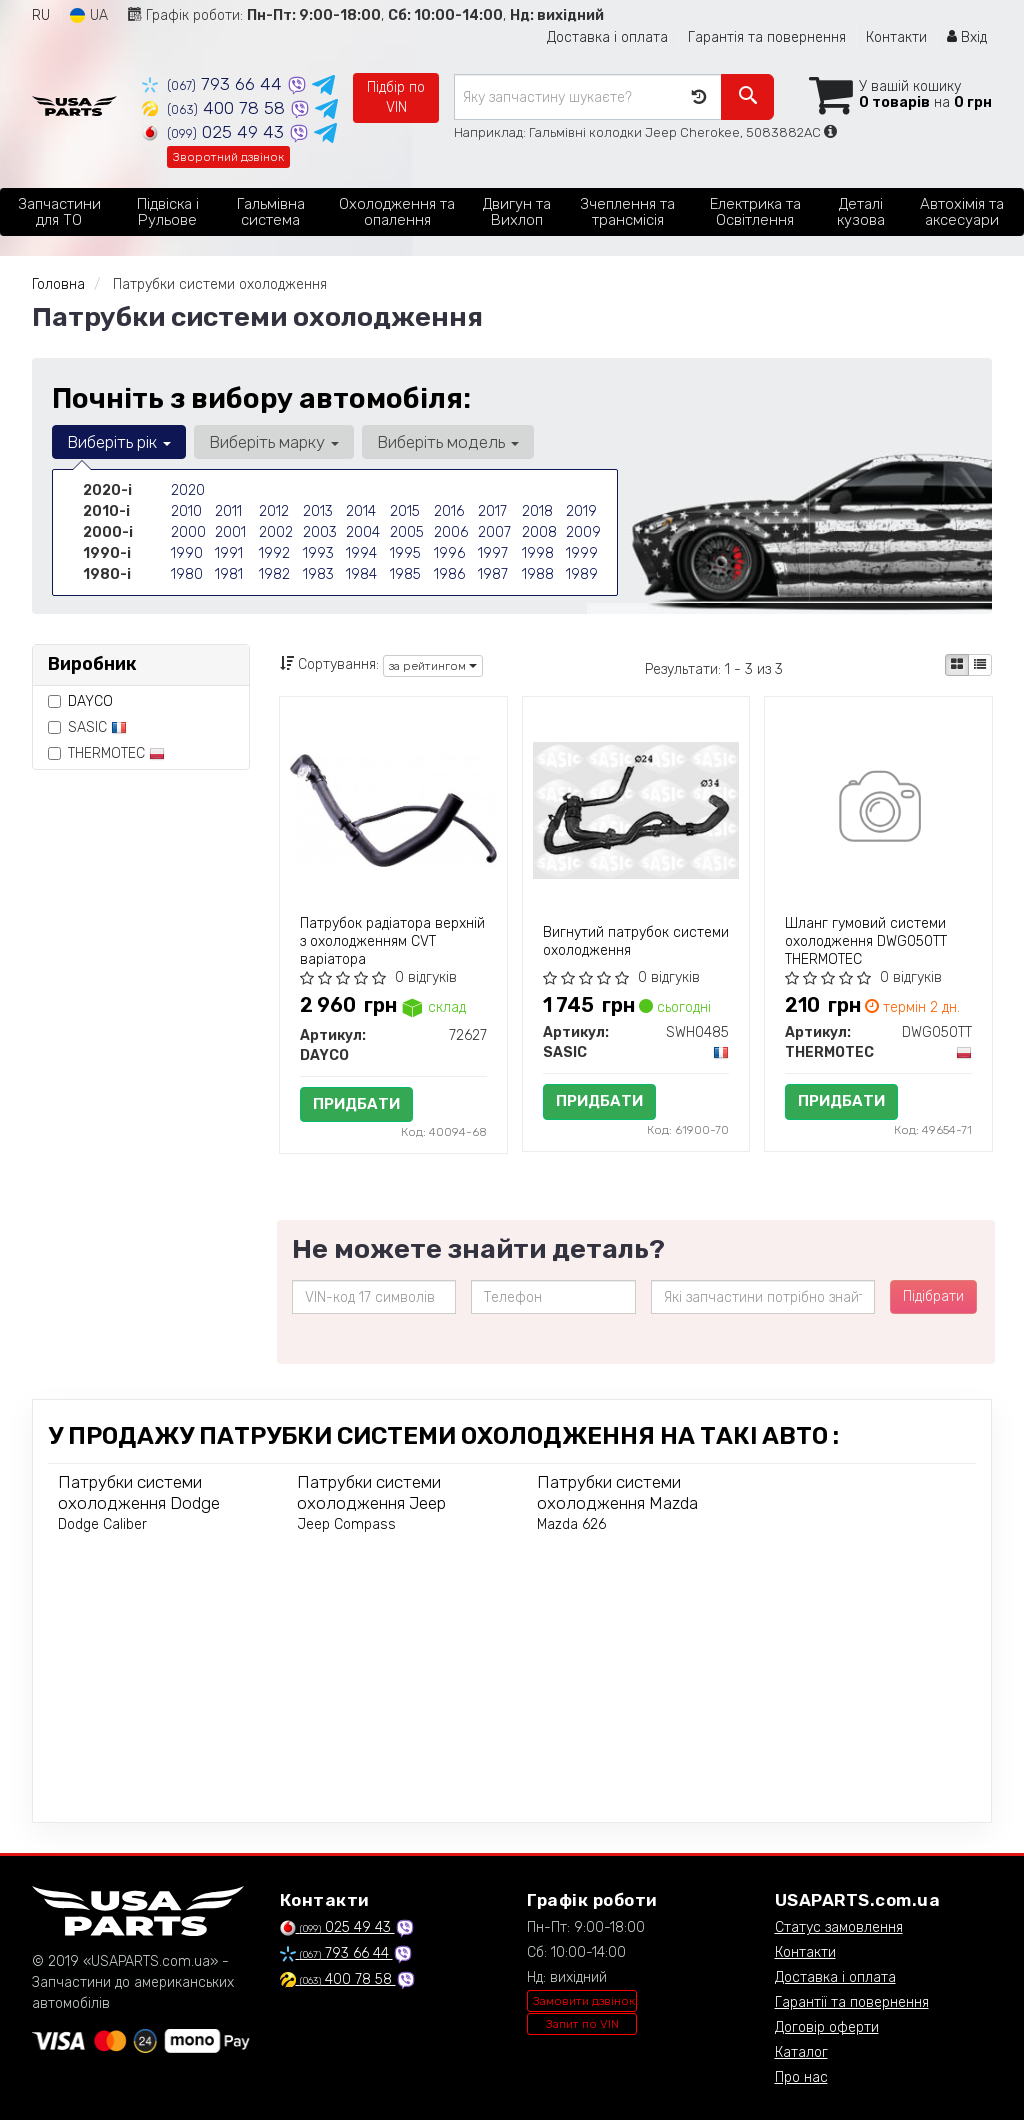 The height and width of the screenshot is (2120, 1024). I want to click on DAYCO, so click(90, 701).